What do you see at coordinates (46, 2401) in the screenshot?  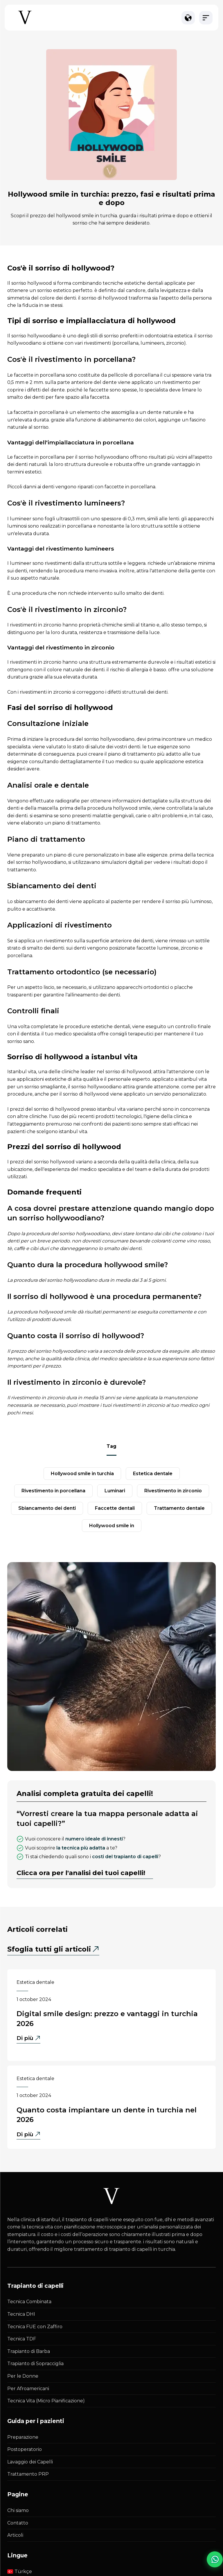 I see `Tecnica Vita (Micro Pianificazione)` at bounding box center [46, 2401].